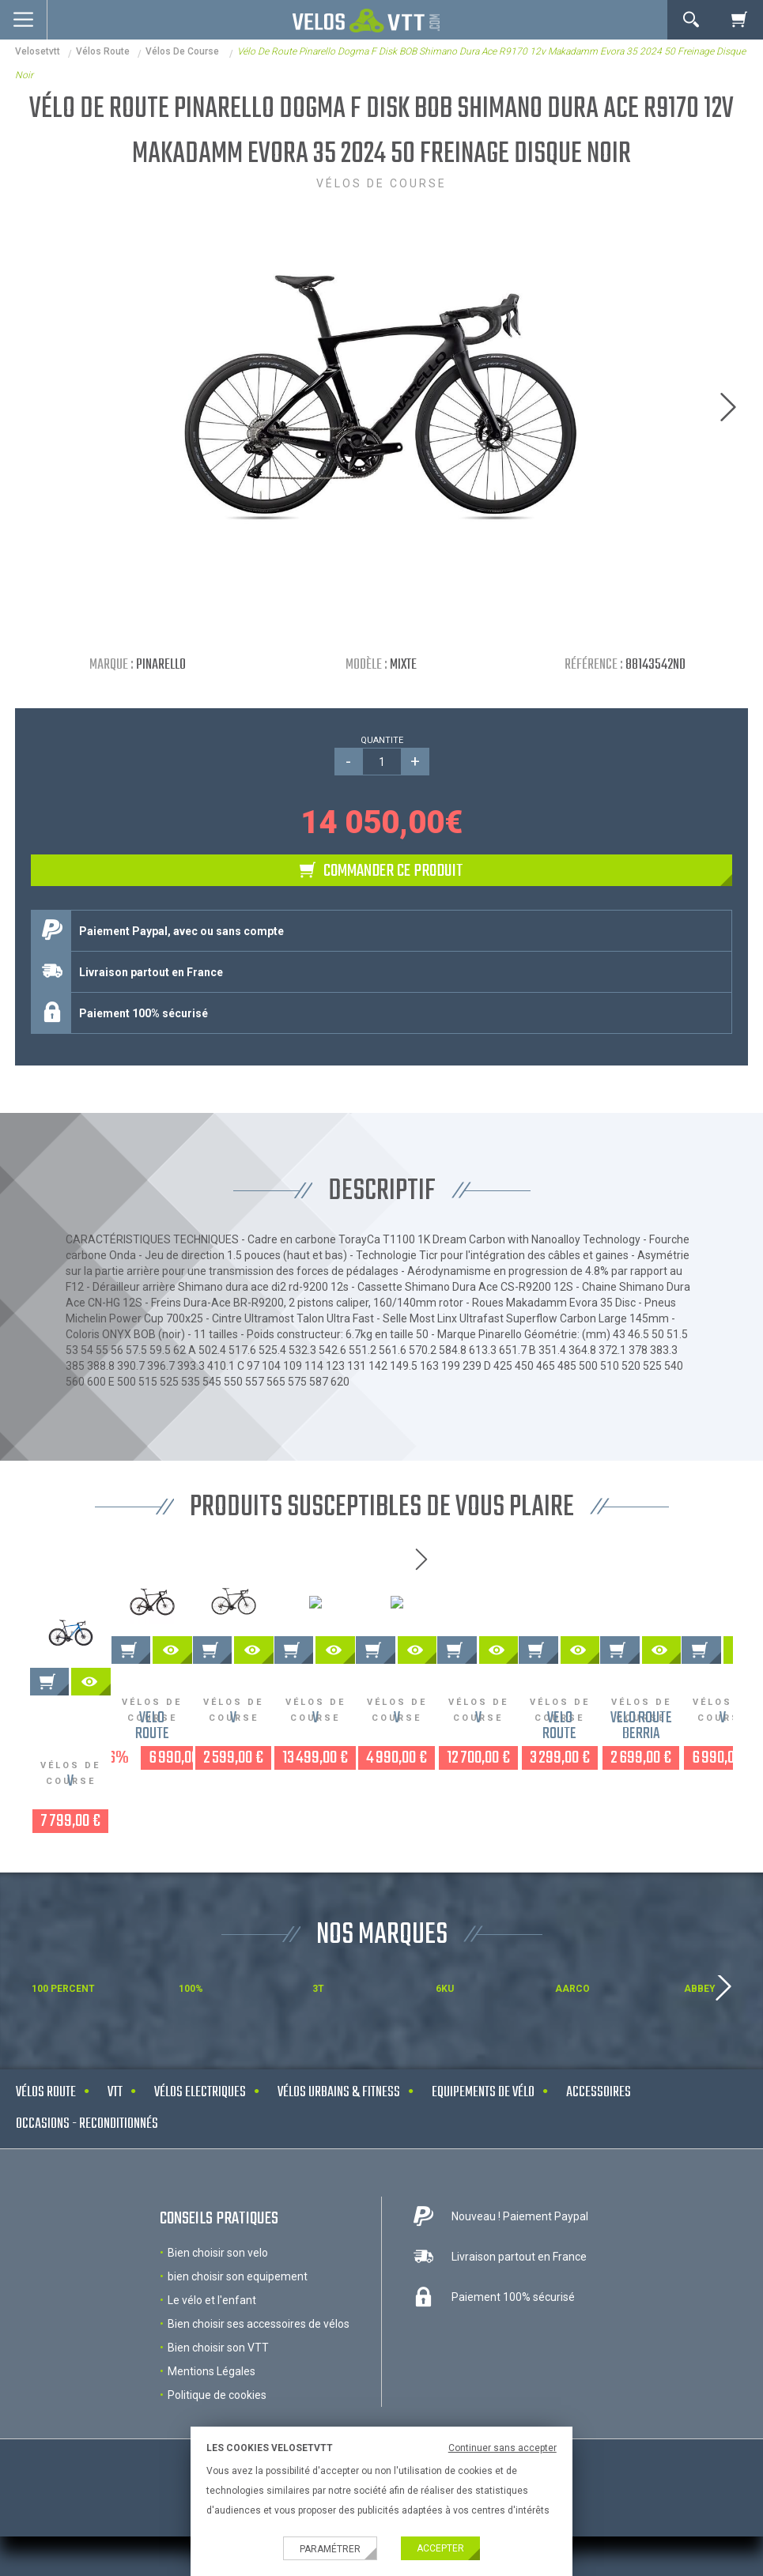 The image size is (763, 2576). What do you see at coordinates (382, 1996) in the screenshot?
I see `NOS MARQUES` at bounding box center [382, 1996].